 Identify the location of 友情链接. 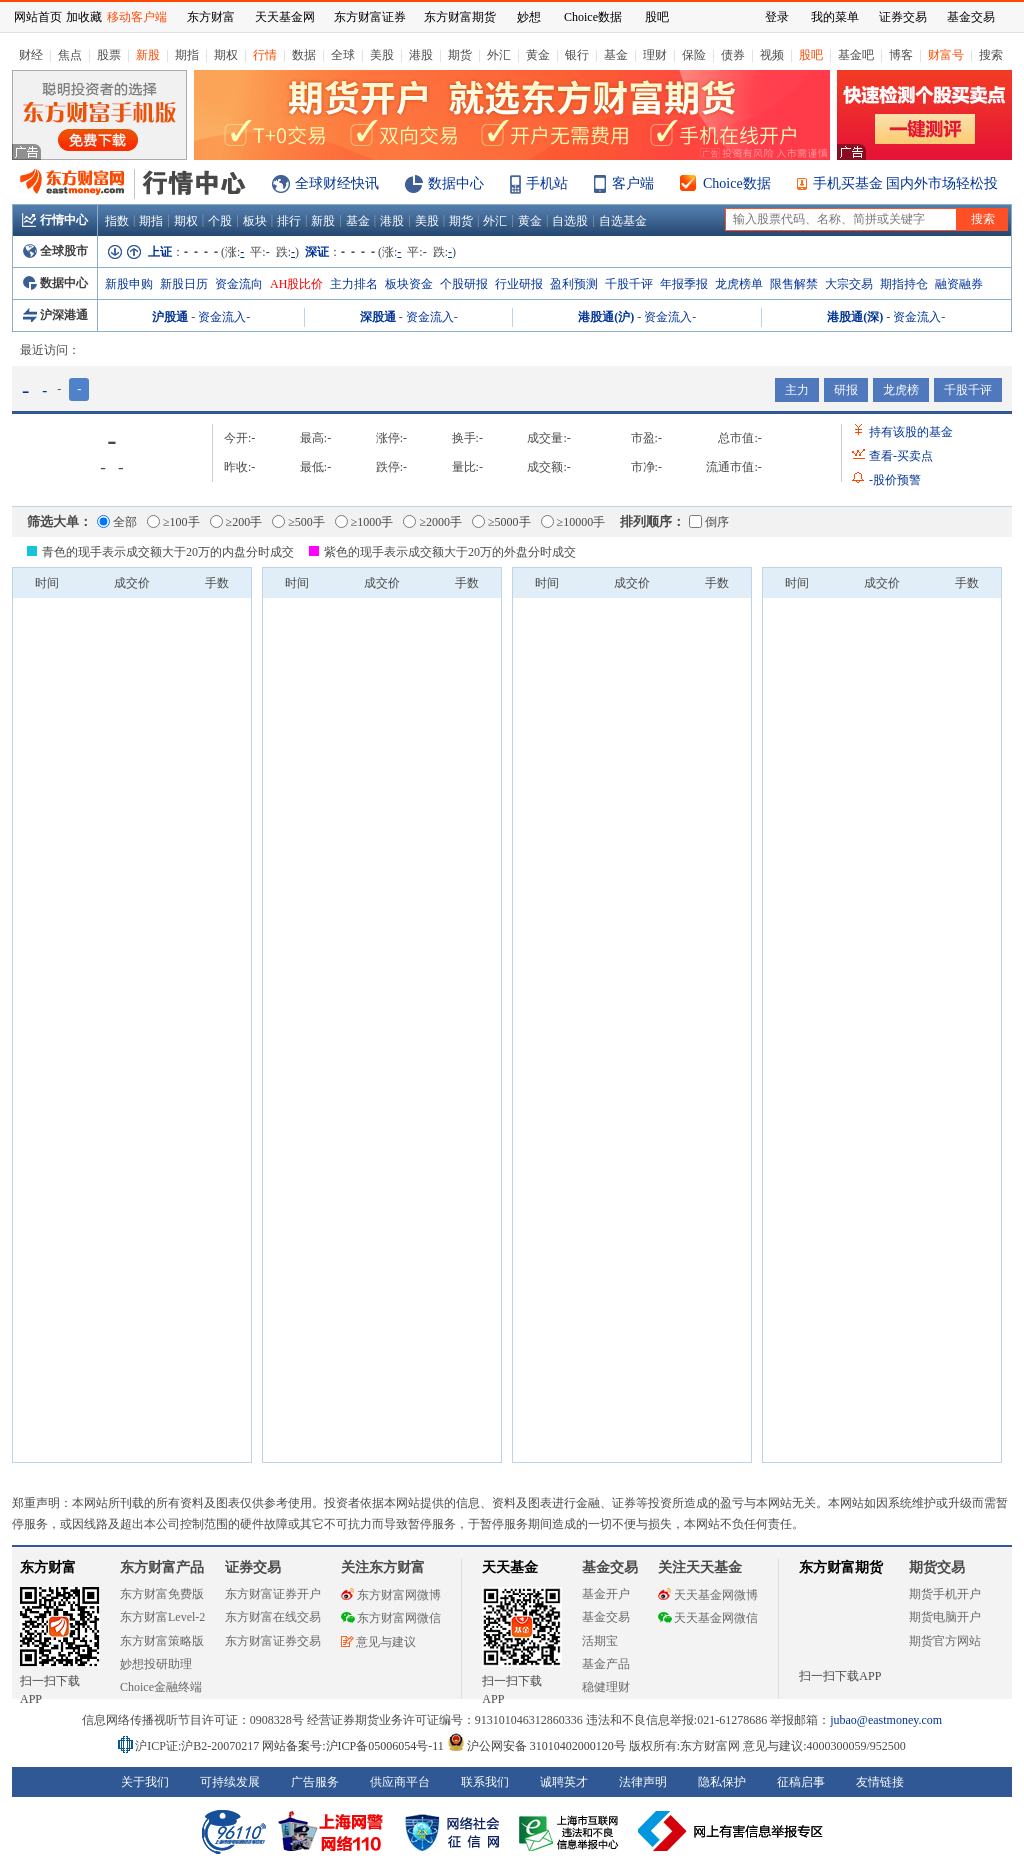
(880, 1782).